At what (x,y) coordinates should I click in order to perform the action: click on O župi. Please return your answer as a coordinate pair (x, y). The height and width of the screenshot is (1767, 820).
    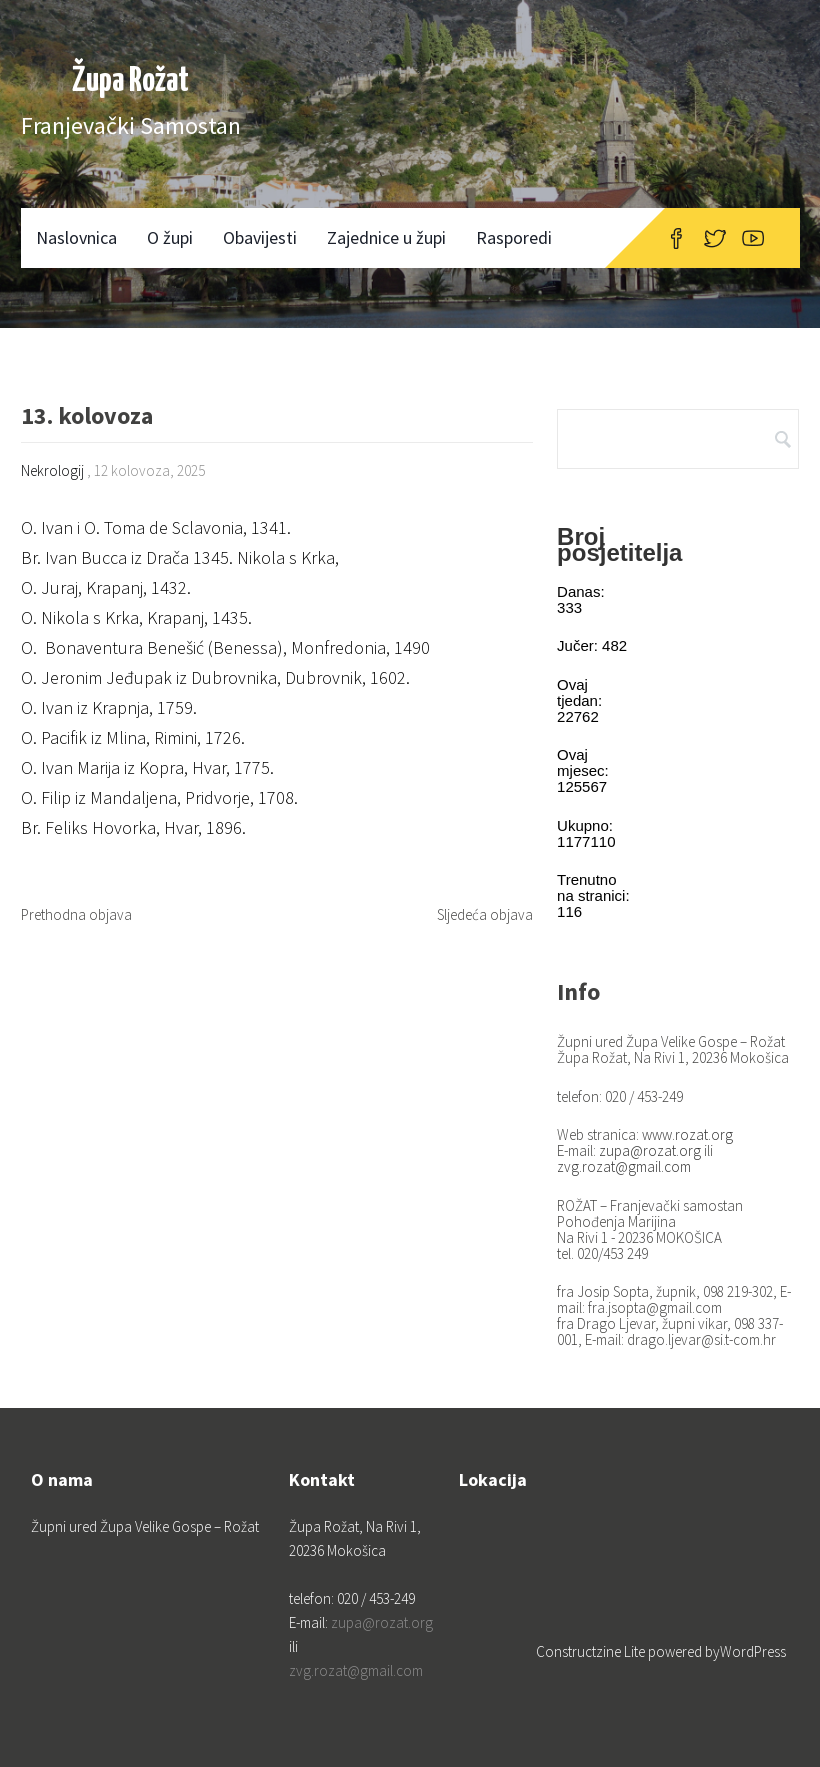
    Looking at the image, I should click on (170, 237).